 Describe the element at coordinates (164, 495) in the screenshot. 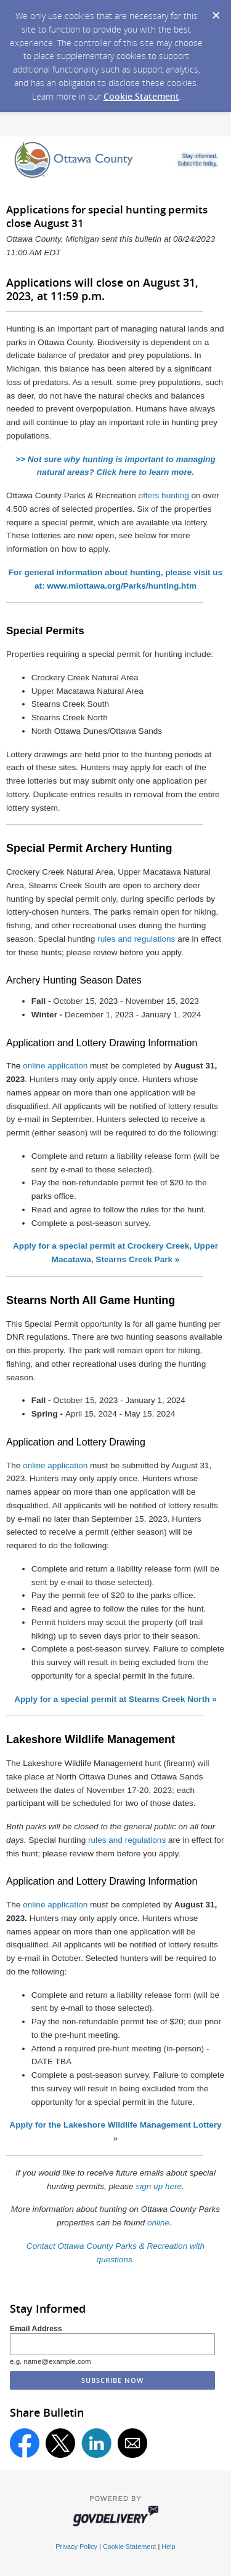

I see `offers hunting` at that location.